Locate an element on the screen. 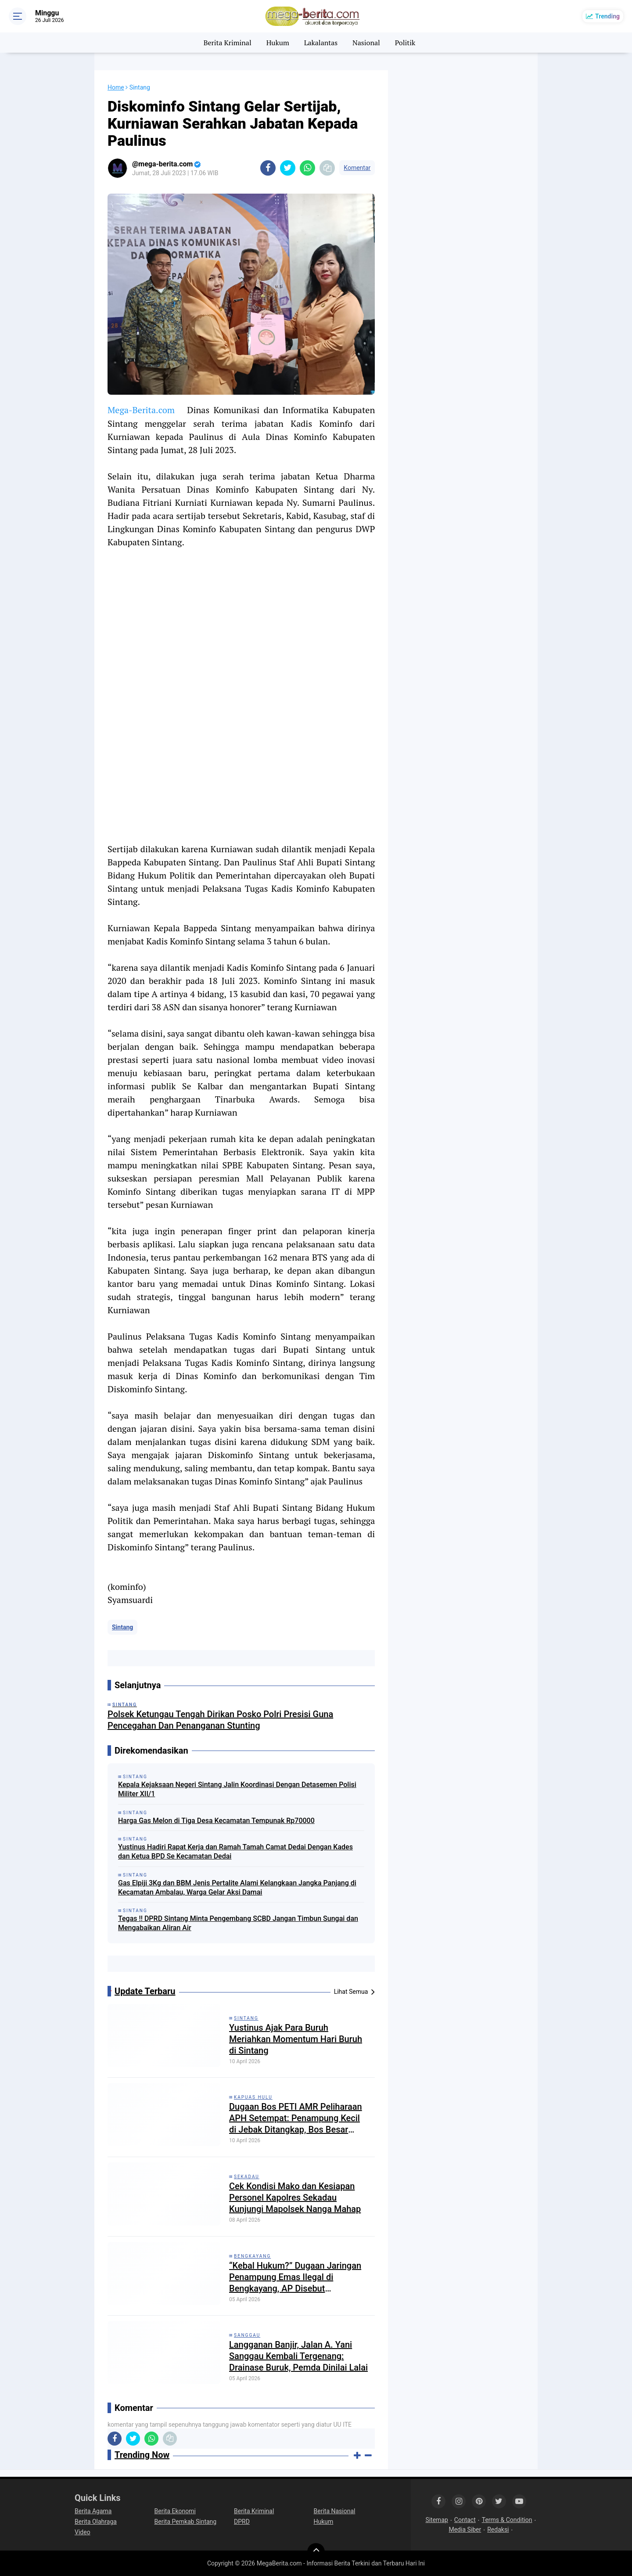 The height and width of the screenshot is (2576, 632). Home is located at coordinates (116, 87).